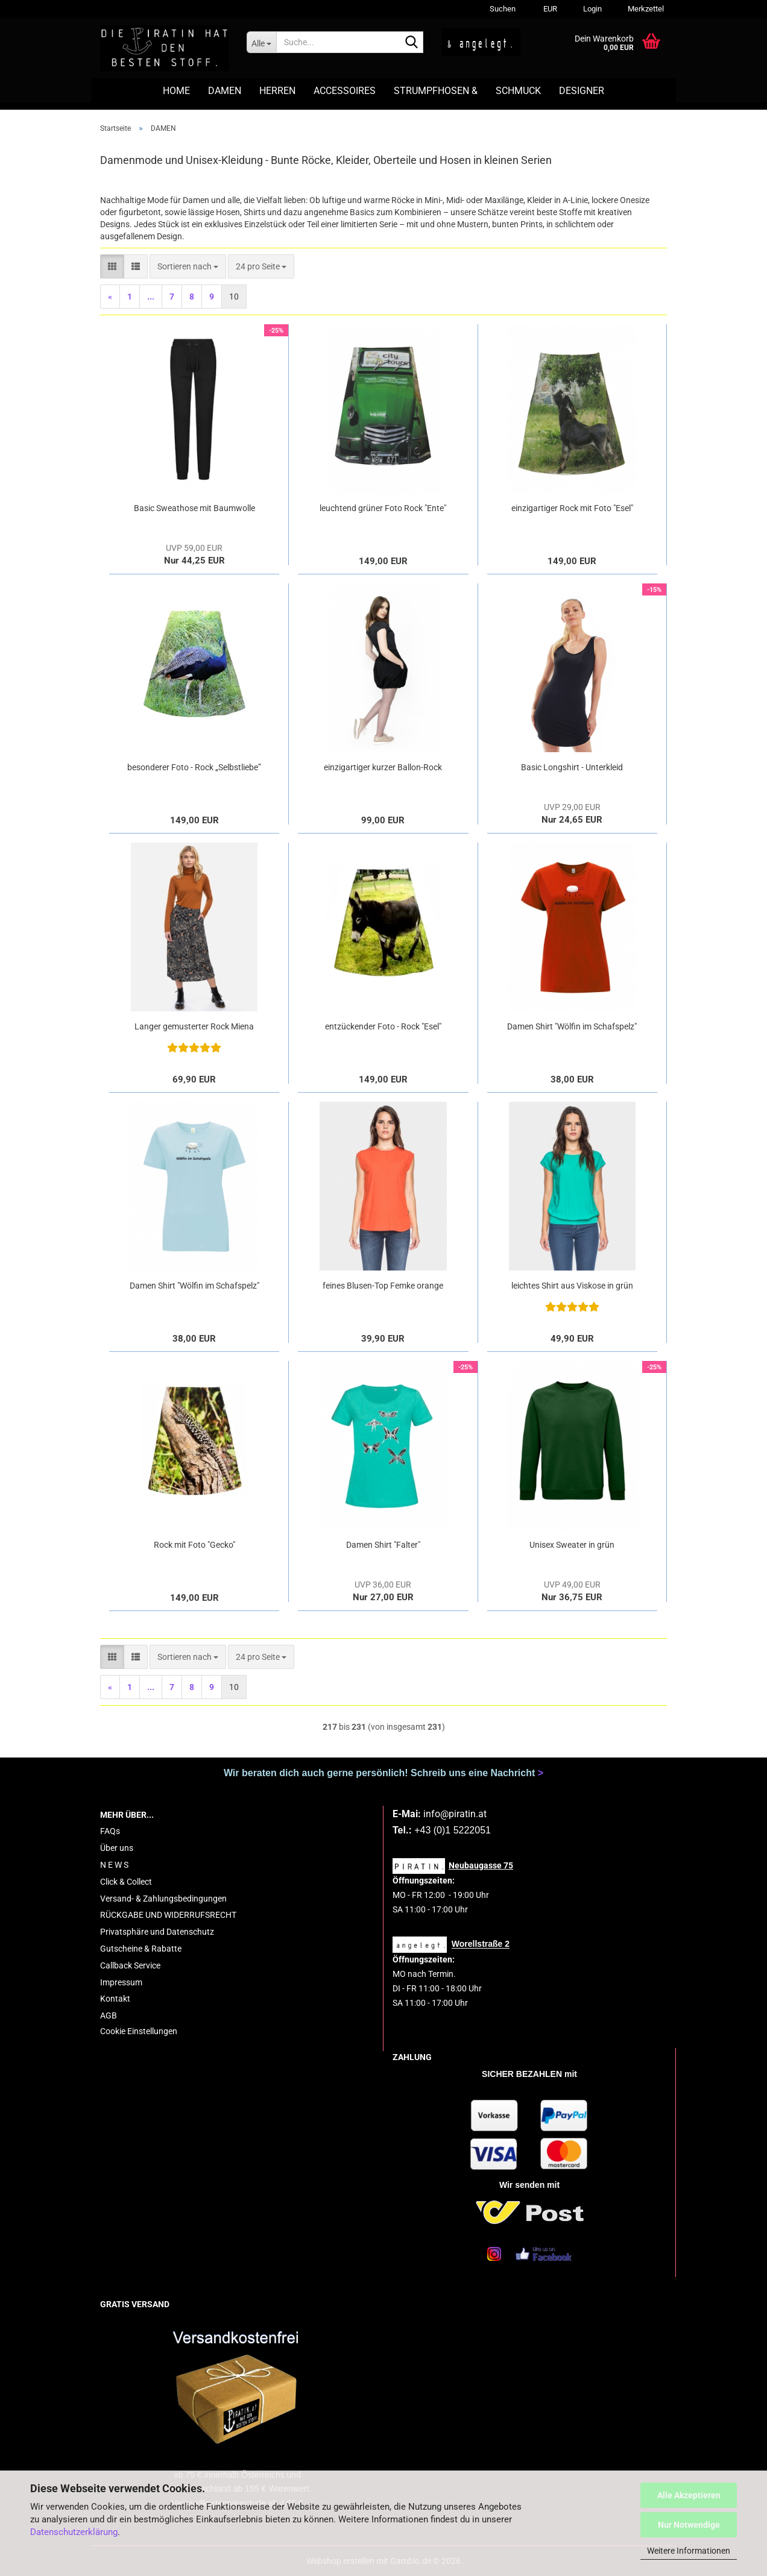 The image size is (767, 2576). Describe the element at coordinates (572, 1286) in the screenshot. I see `leichtes Shirt aus Viskose in grün "Leo"` at that location.